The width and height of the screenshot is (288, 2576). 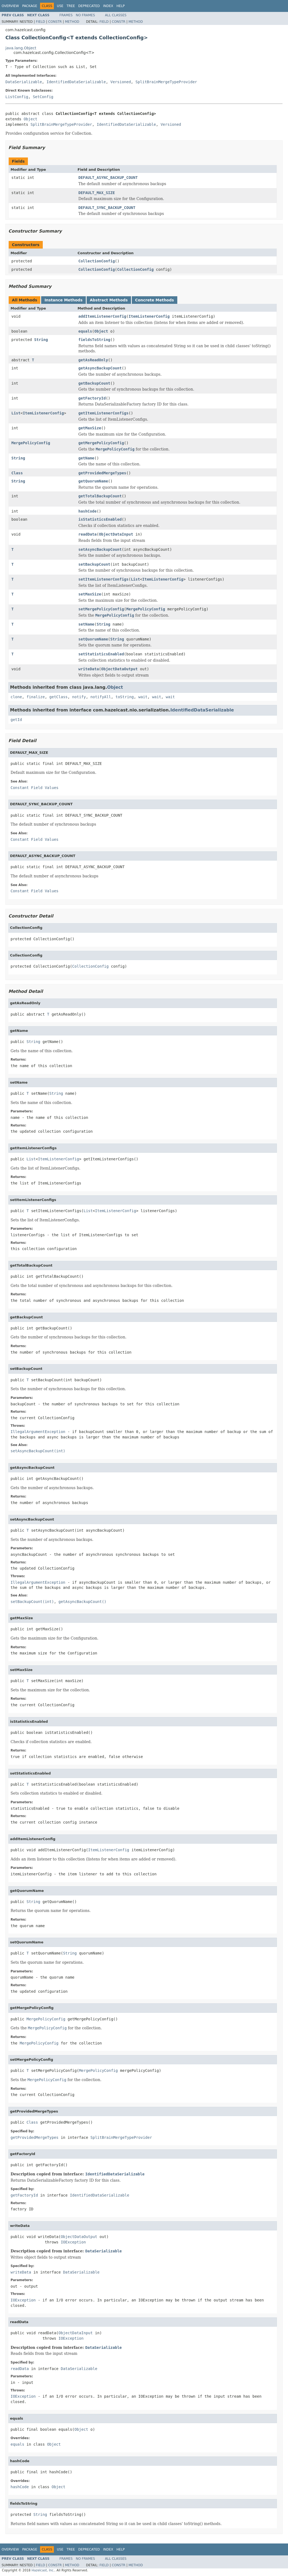 What do you see at coordinates (85, 15) in the screenshot?
I see `No Frames` at bounding box center [85, 15].